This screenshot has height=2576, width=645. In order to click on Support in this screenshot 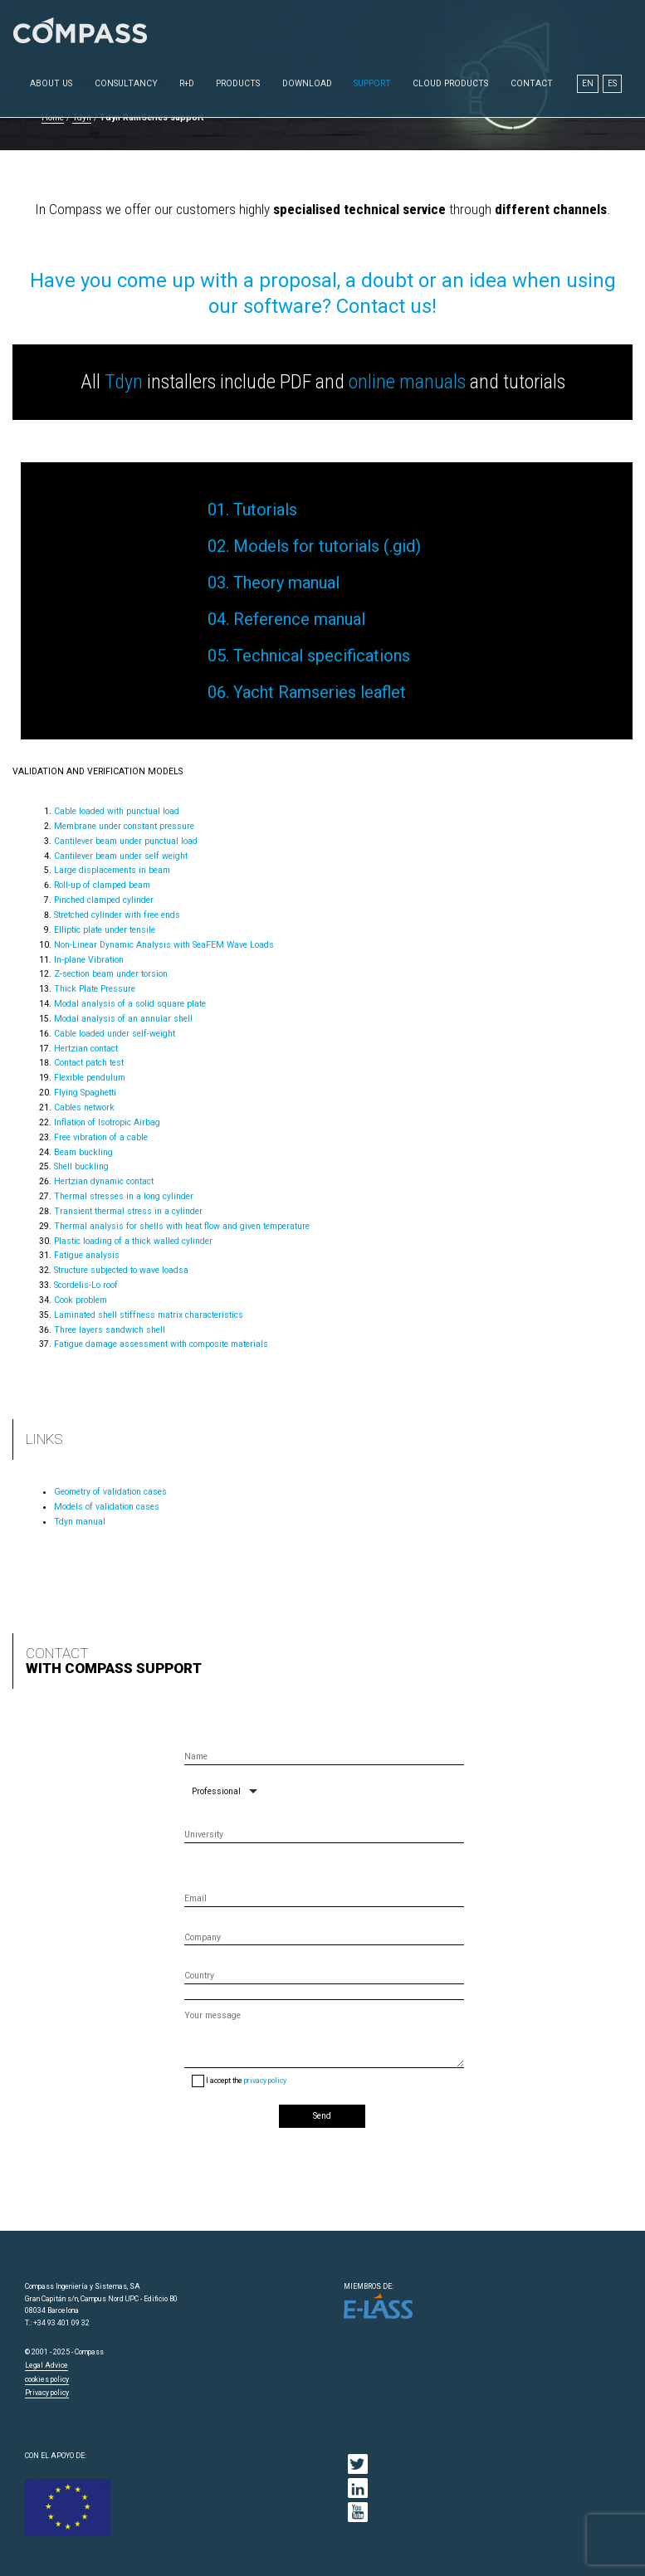, I will do `click(372, 83)`.